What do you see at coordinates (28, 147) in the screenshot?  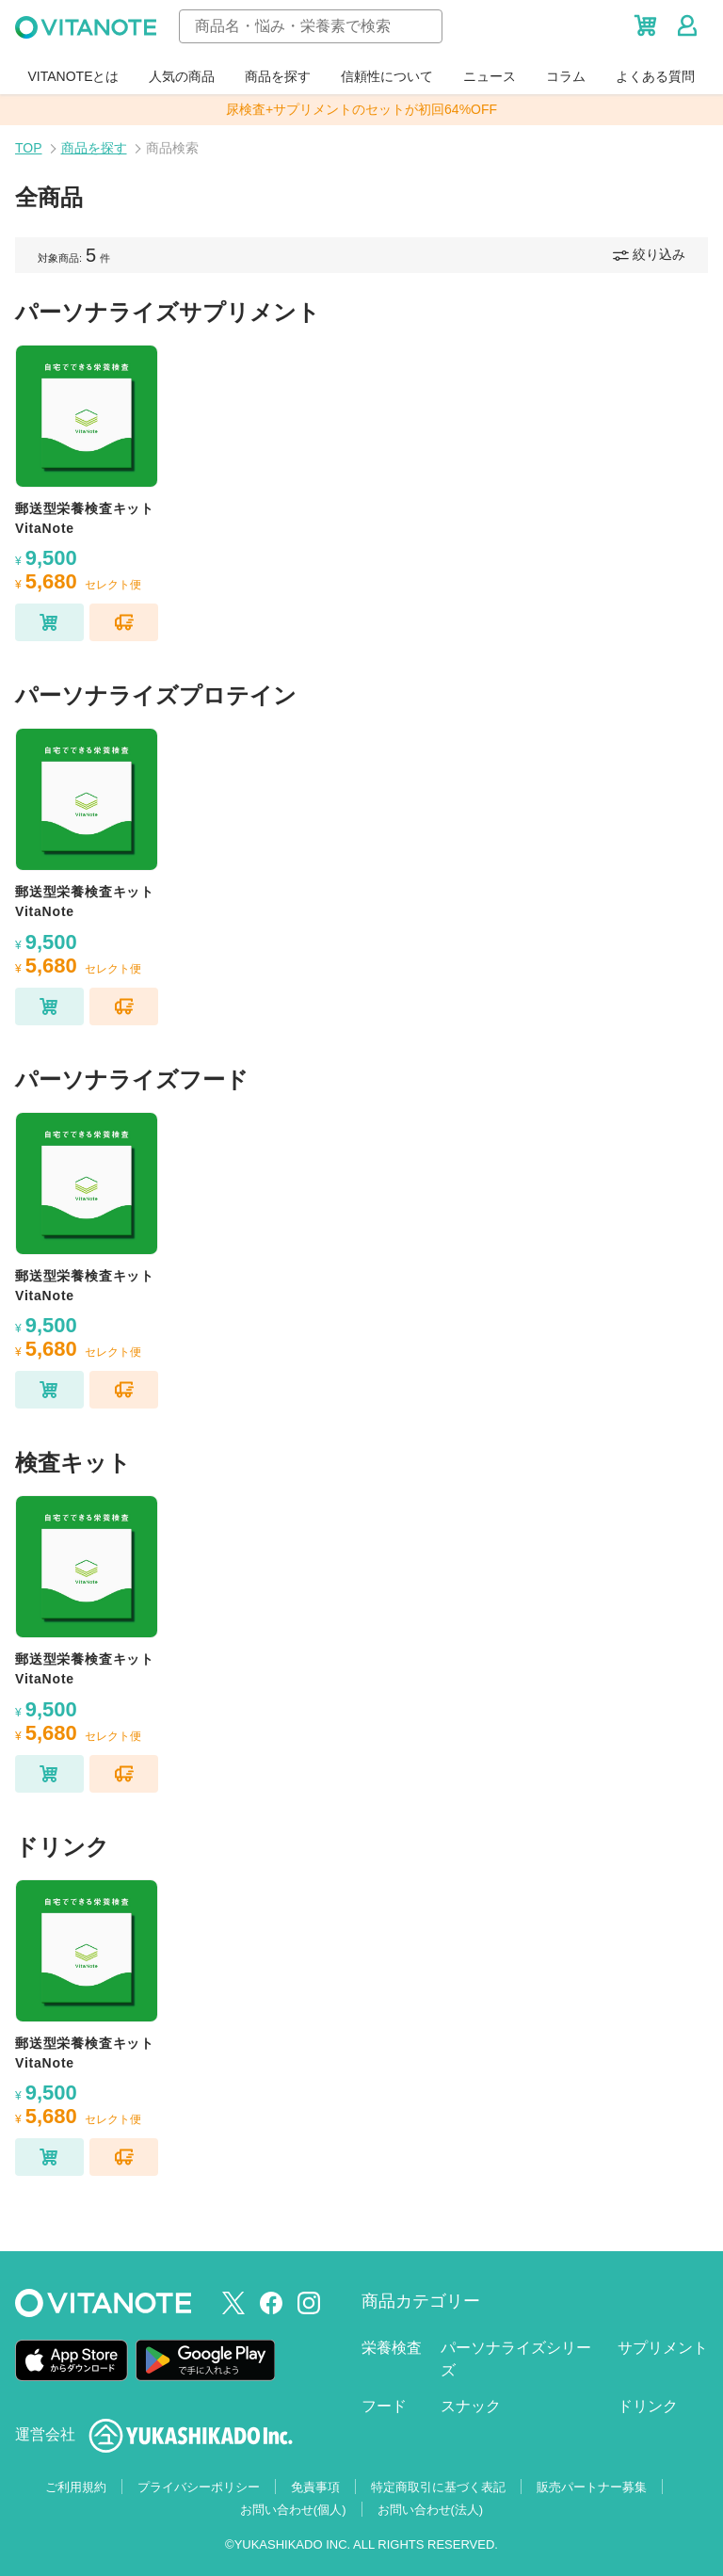 I see `TOP` at bounding box center [28, 147].